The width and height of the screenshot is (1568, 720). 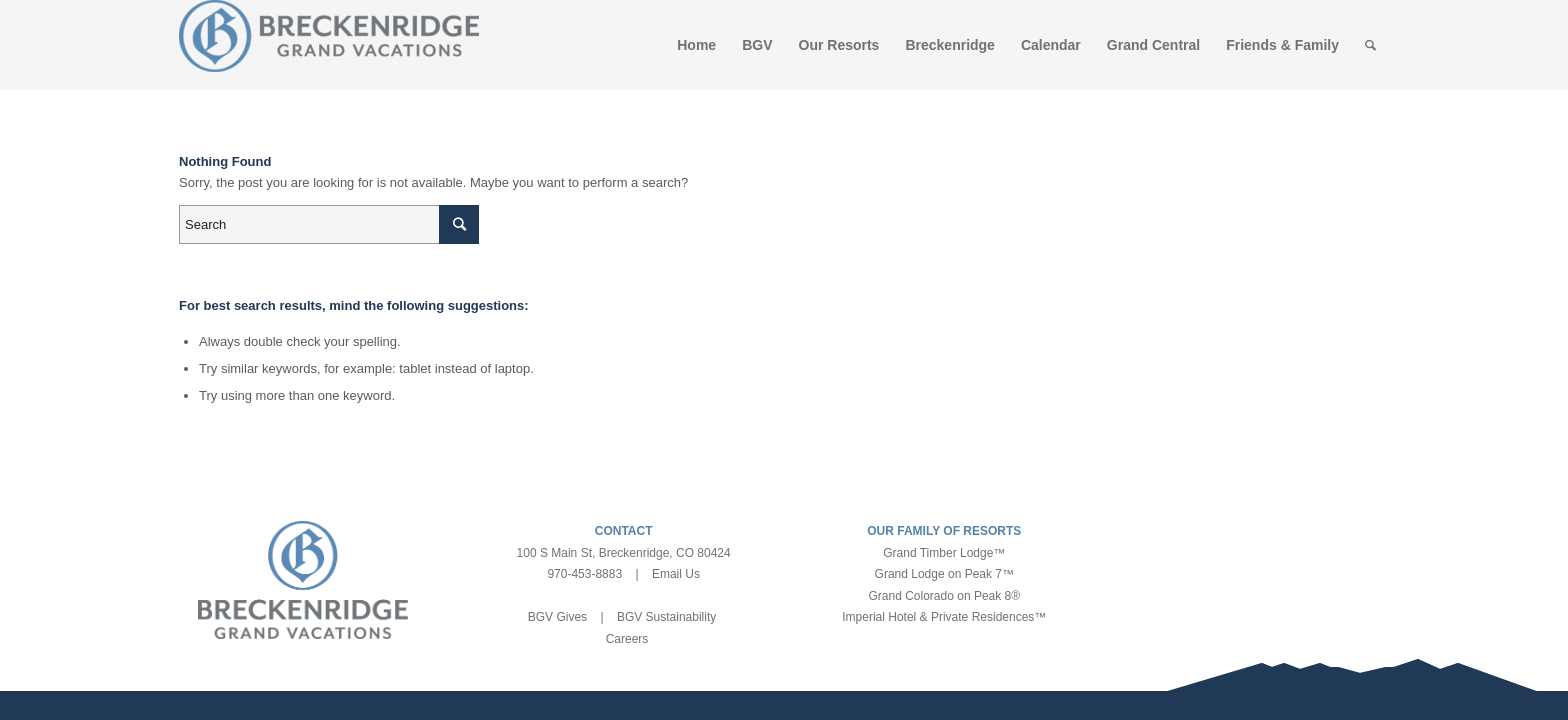 What do you see at coordinates (1370, 45) in the screenshot?
I see `[Search]` at bounding box center [1370, 45].